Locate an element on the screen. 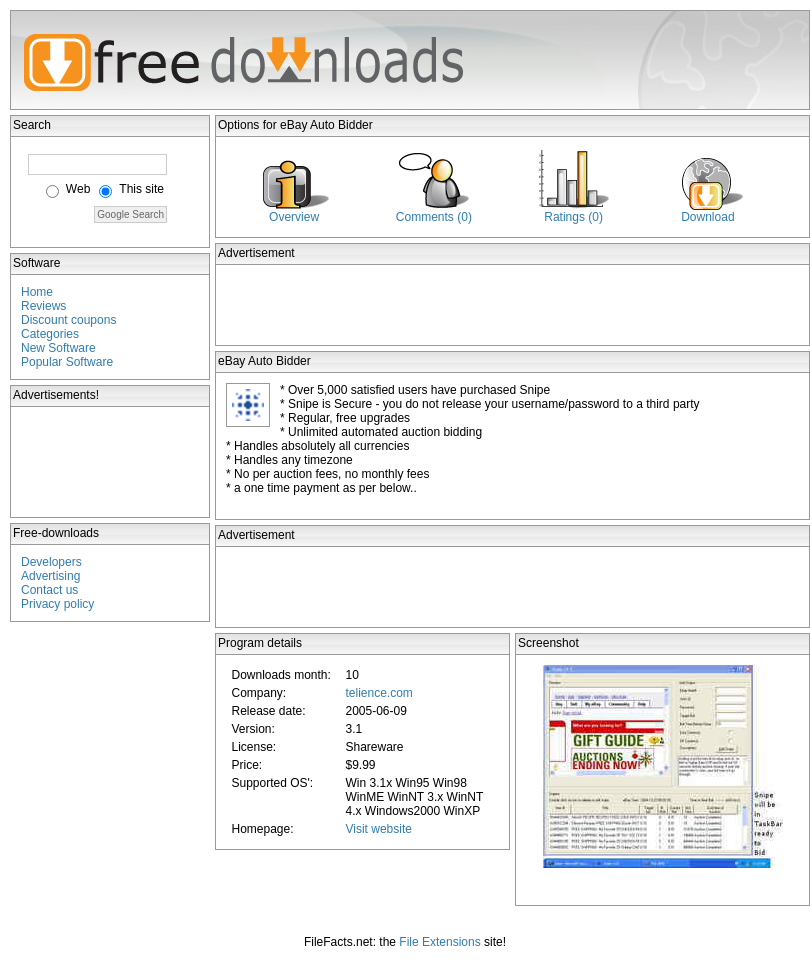 This screenshot has width=810, height=969. Privacy policy is located at coordinates (57, 604).